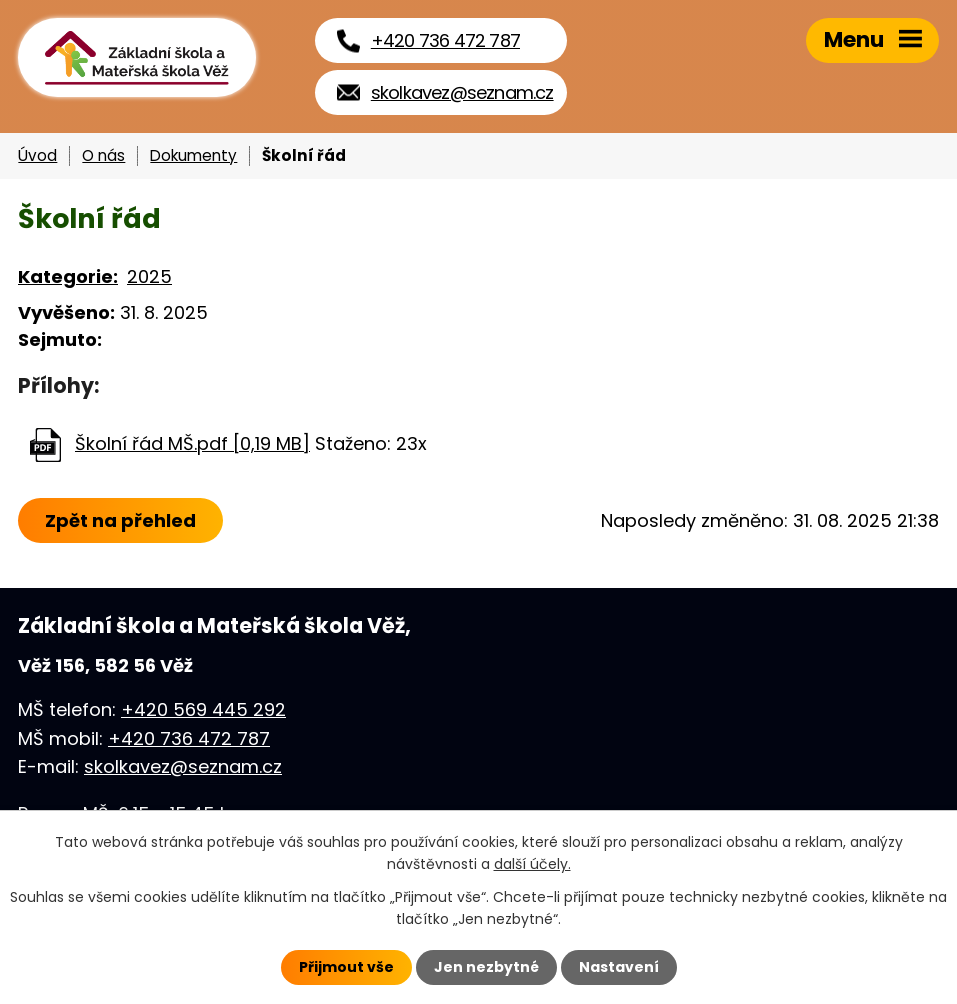 Image resolution: width=957 pixels, height=1004 pixels. Describe the element at coordinates (532, 864) in the screenshot. I see `další účely.` at that location.